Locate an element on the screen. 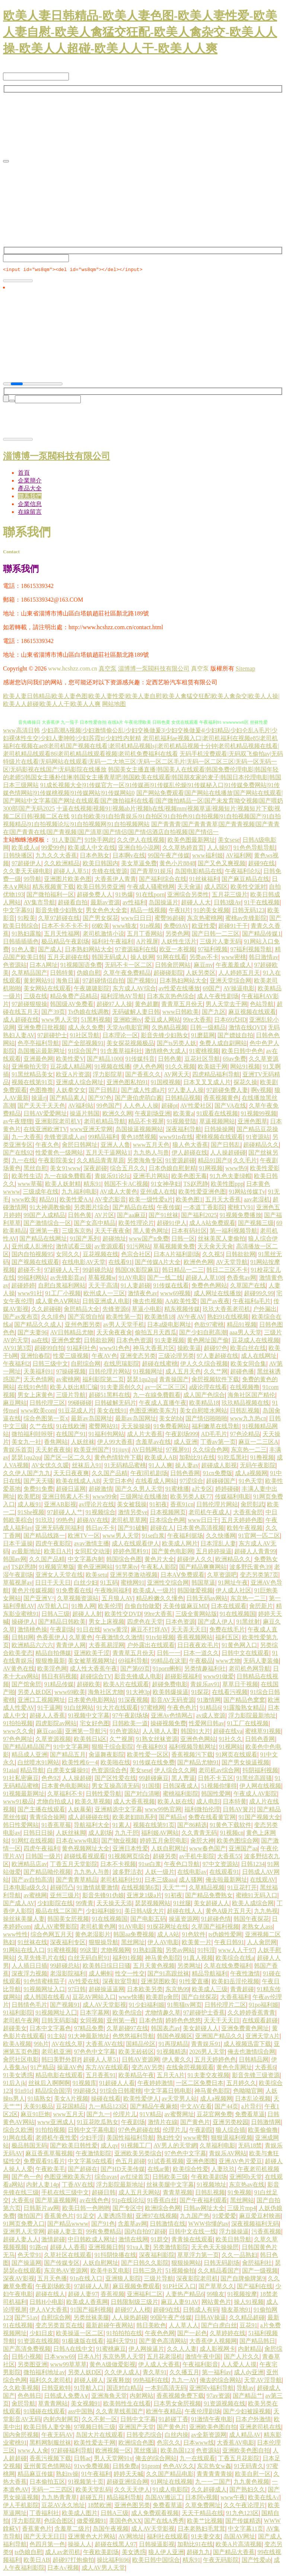 The height and width of the screenshot is (2576, 286). 五月狼人AV is located at coordinates (117, 1599).